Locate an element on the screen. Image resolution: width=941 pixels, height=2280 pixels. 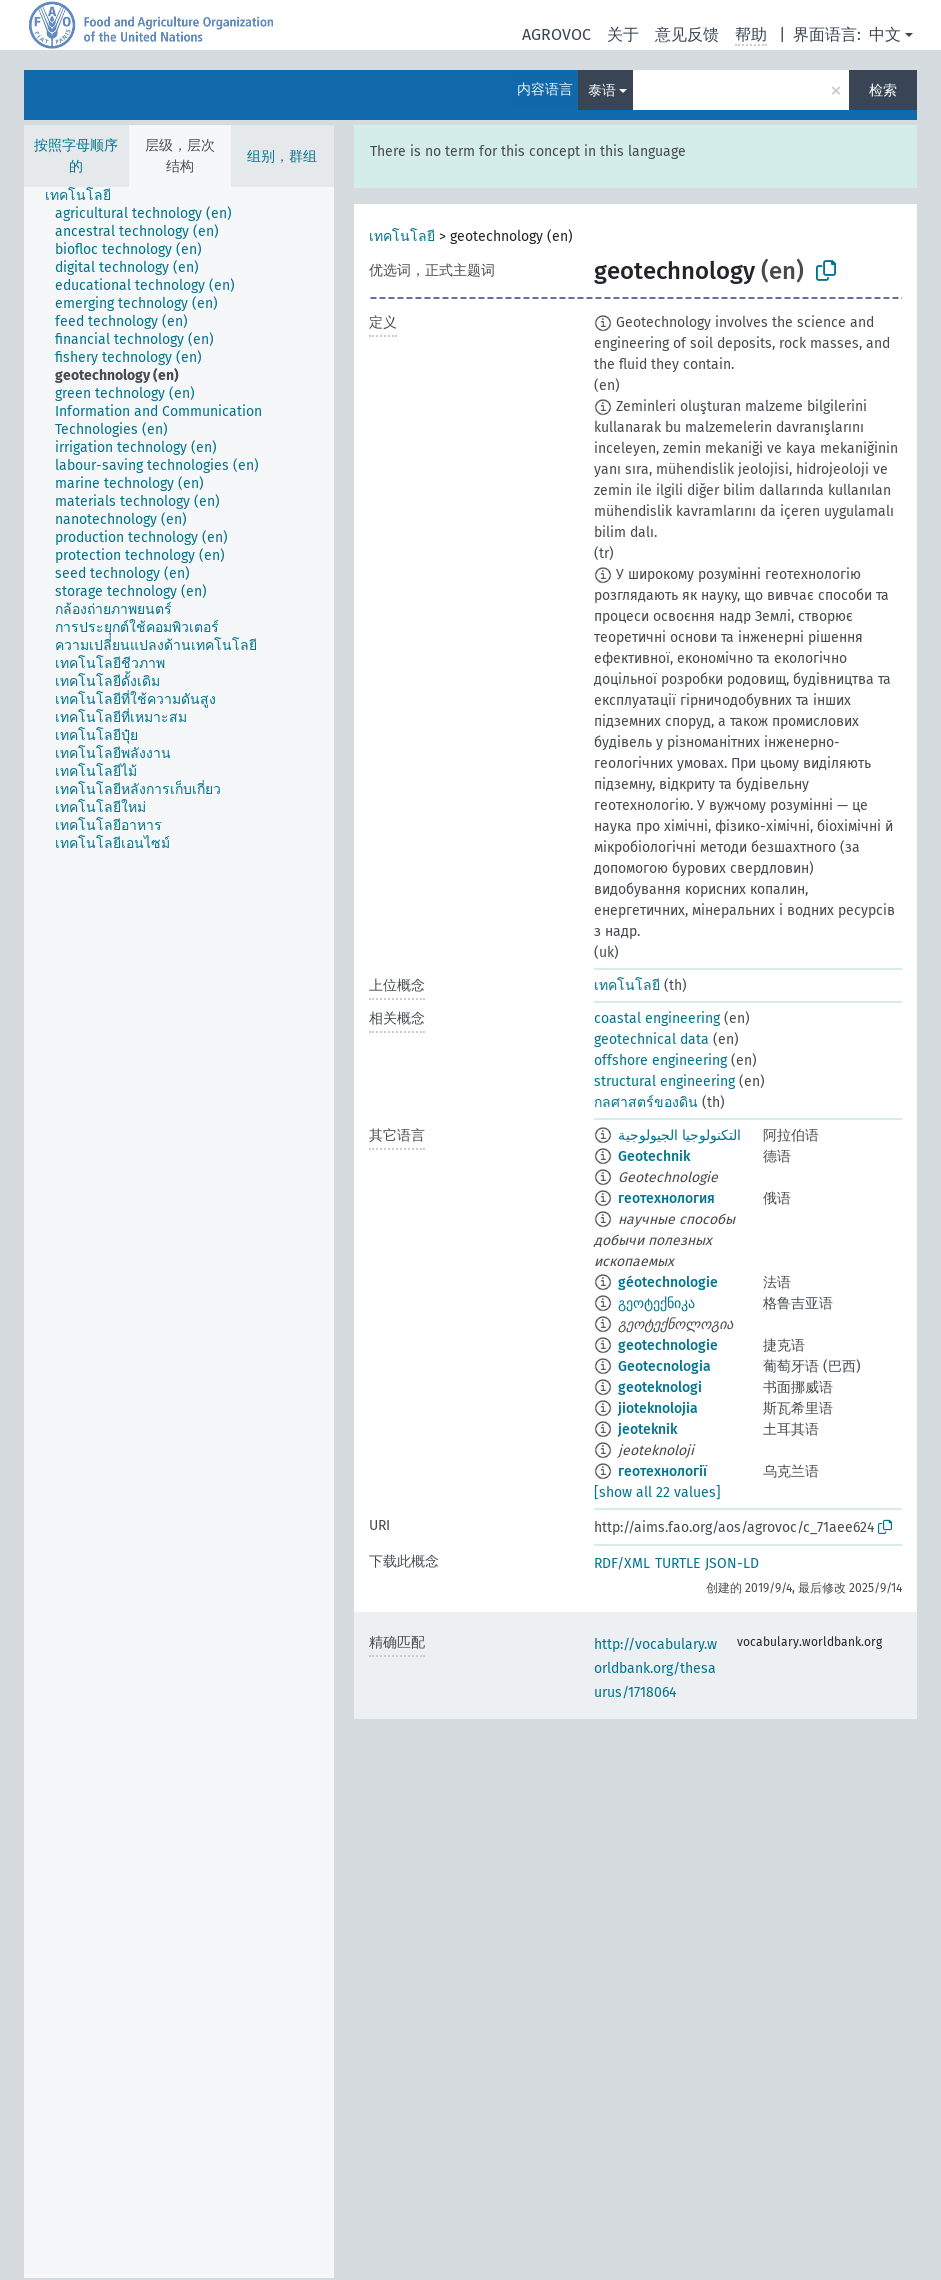
геотехнології is located at coordinates (662, 1471).